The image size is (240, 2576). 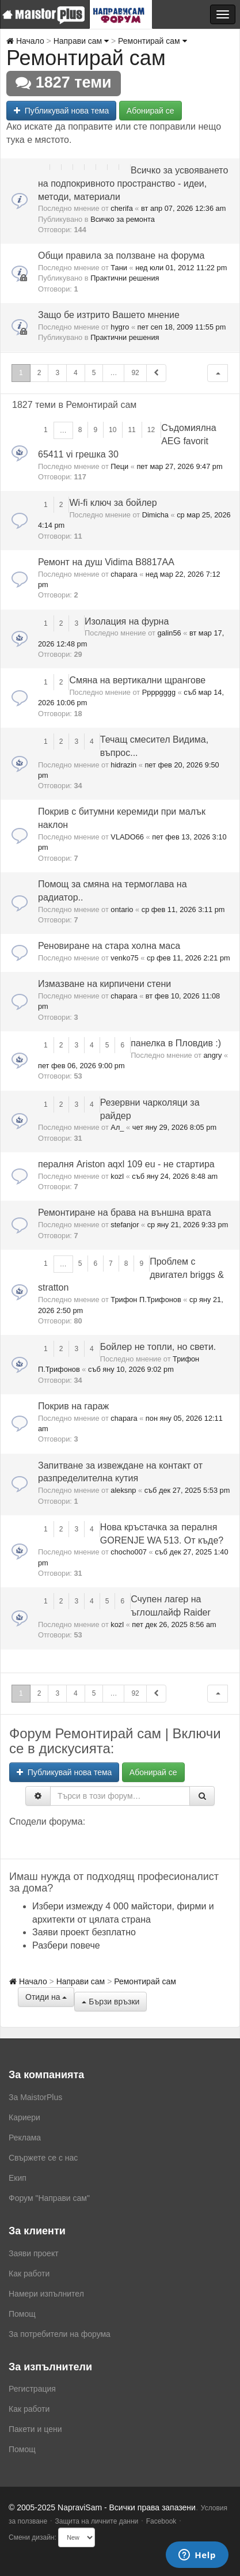 I want to click on Заяви проект, so click(x=34, y=2253).